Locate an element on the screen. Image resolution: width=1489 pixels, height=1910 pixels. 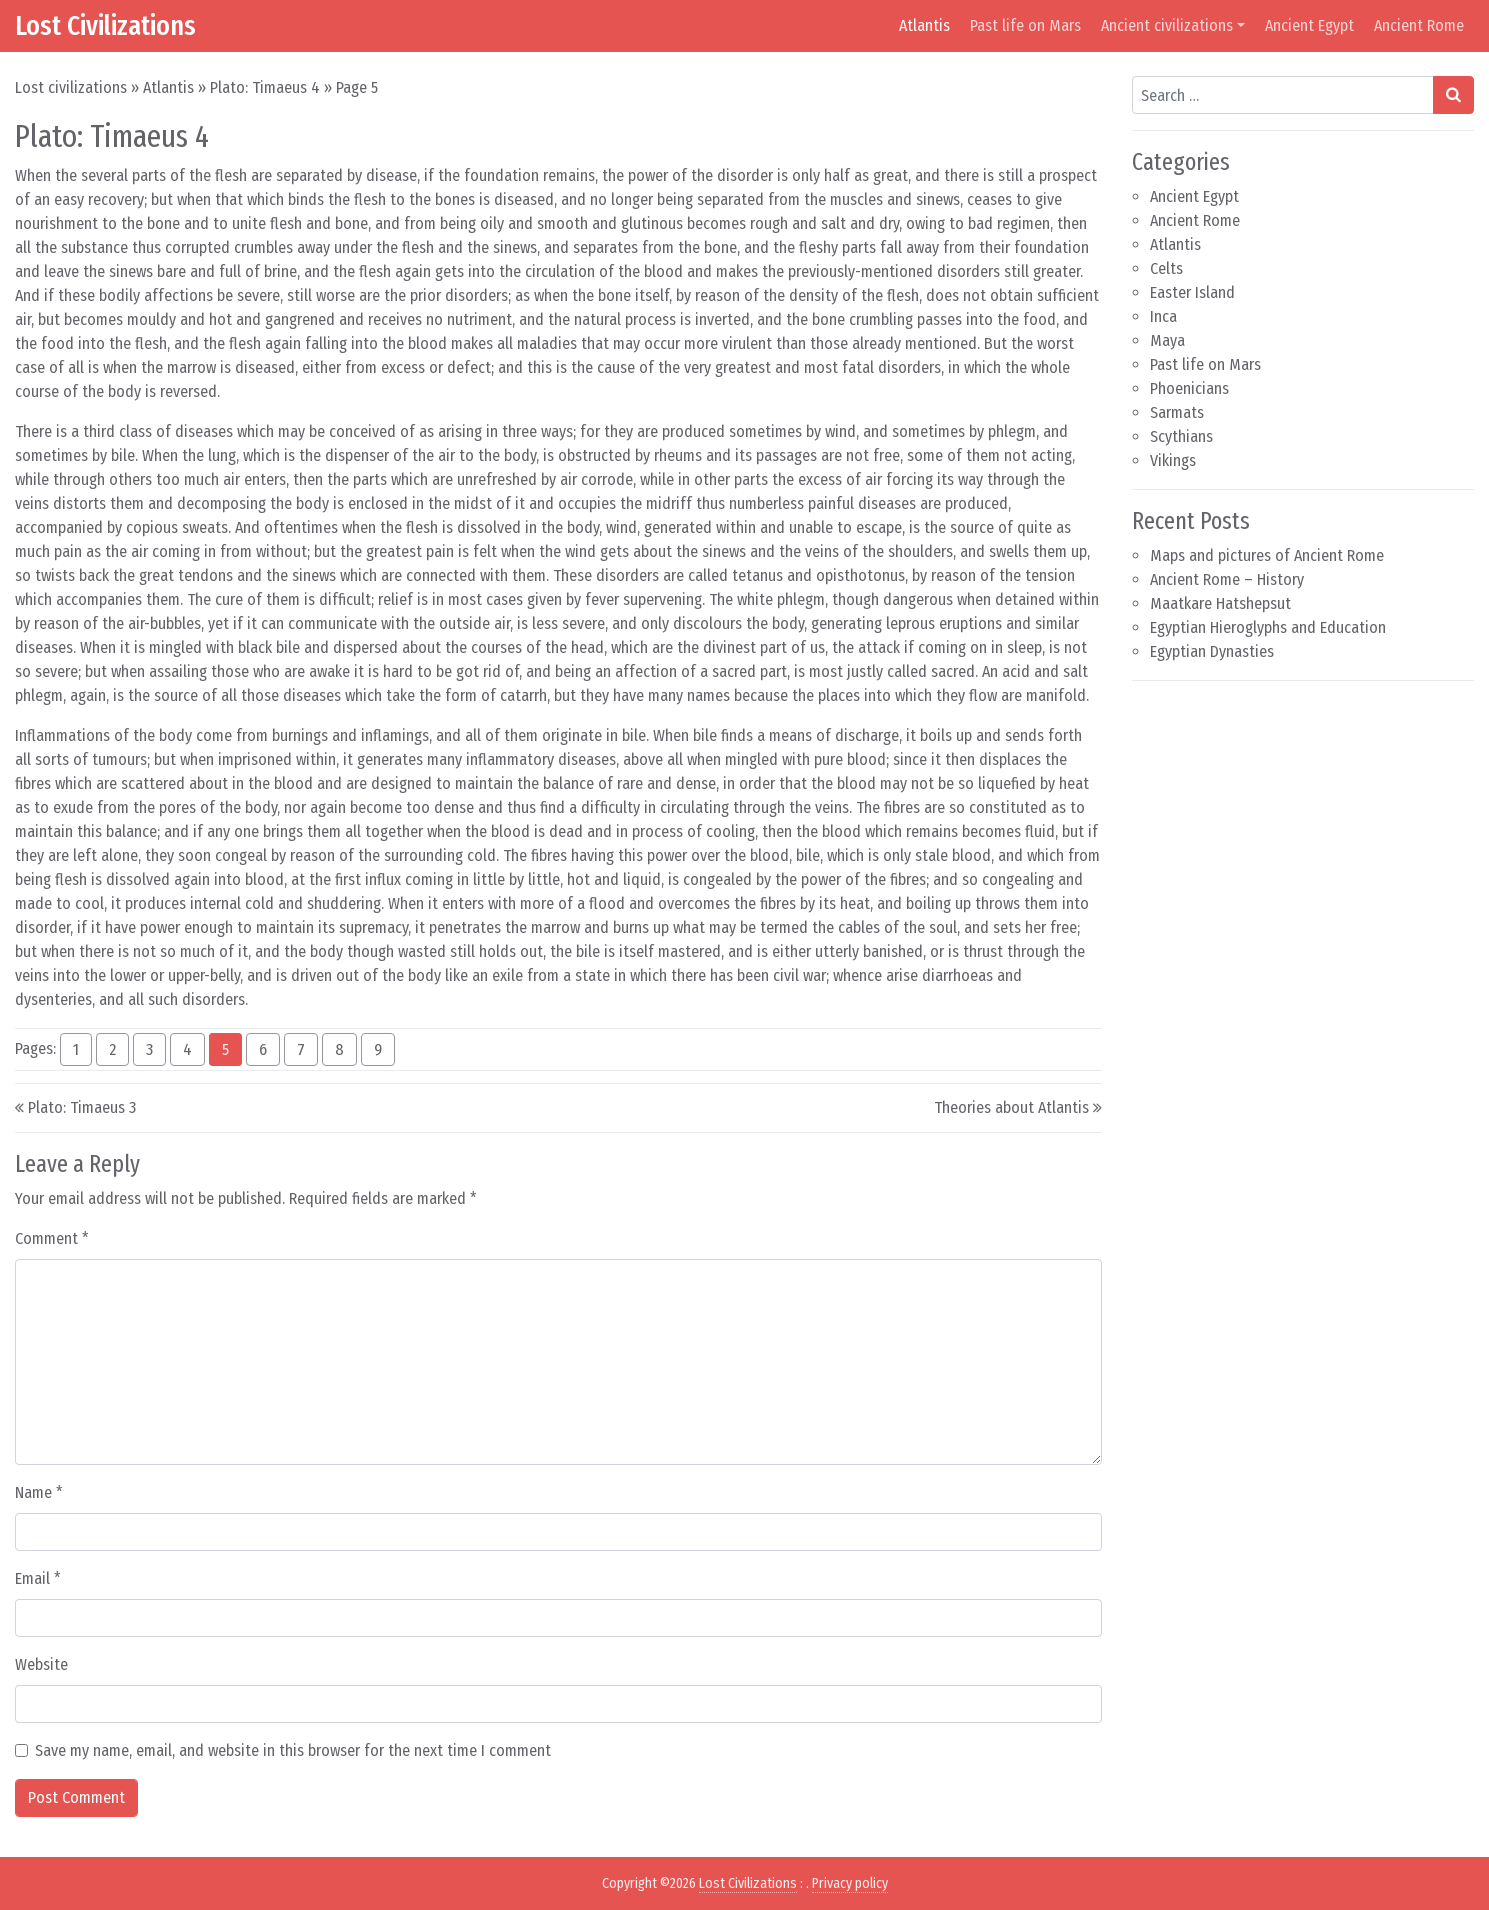
Name is located at coordinates (39, 1492).